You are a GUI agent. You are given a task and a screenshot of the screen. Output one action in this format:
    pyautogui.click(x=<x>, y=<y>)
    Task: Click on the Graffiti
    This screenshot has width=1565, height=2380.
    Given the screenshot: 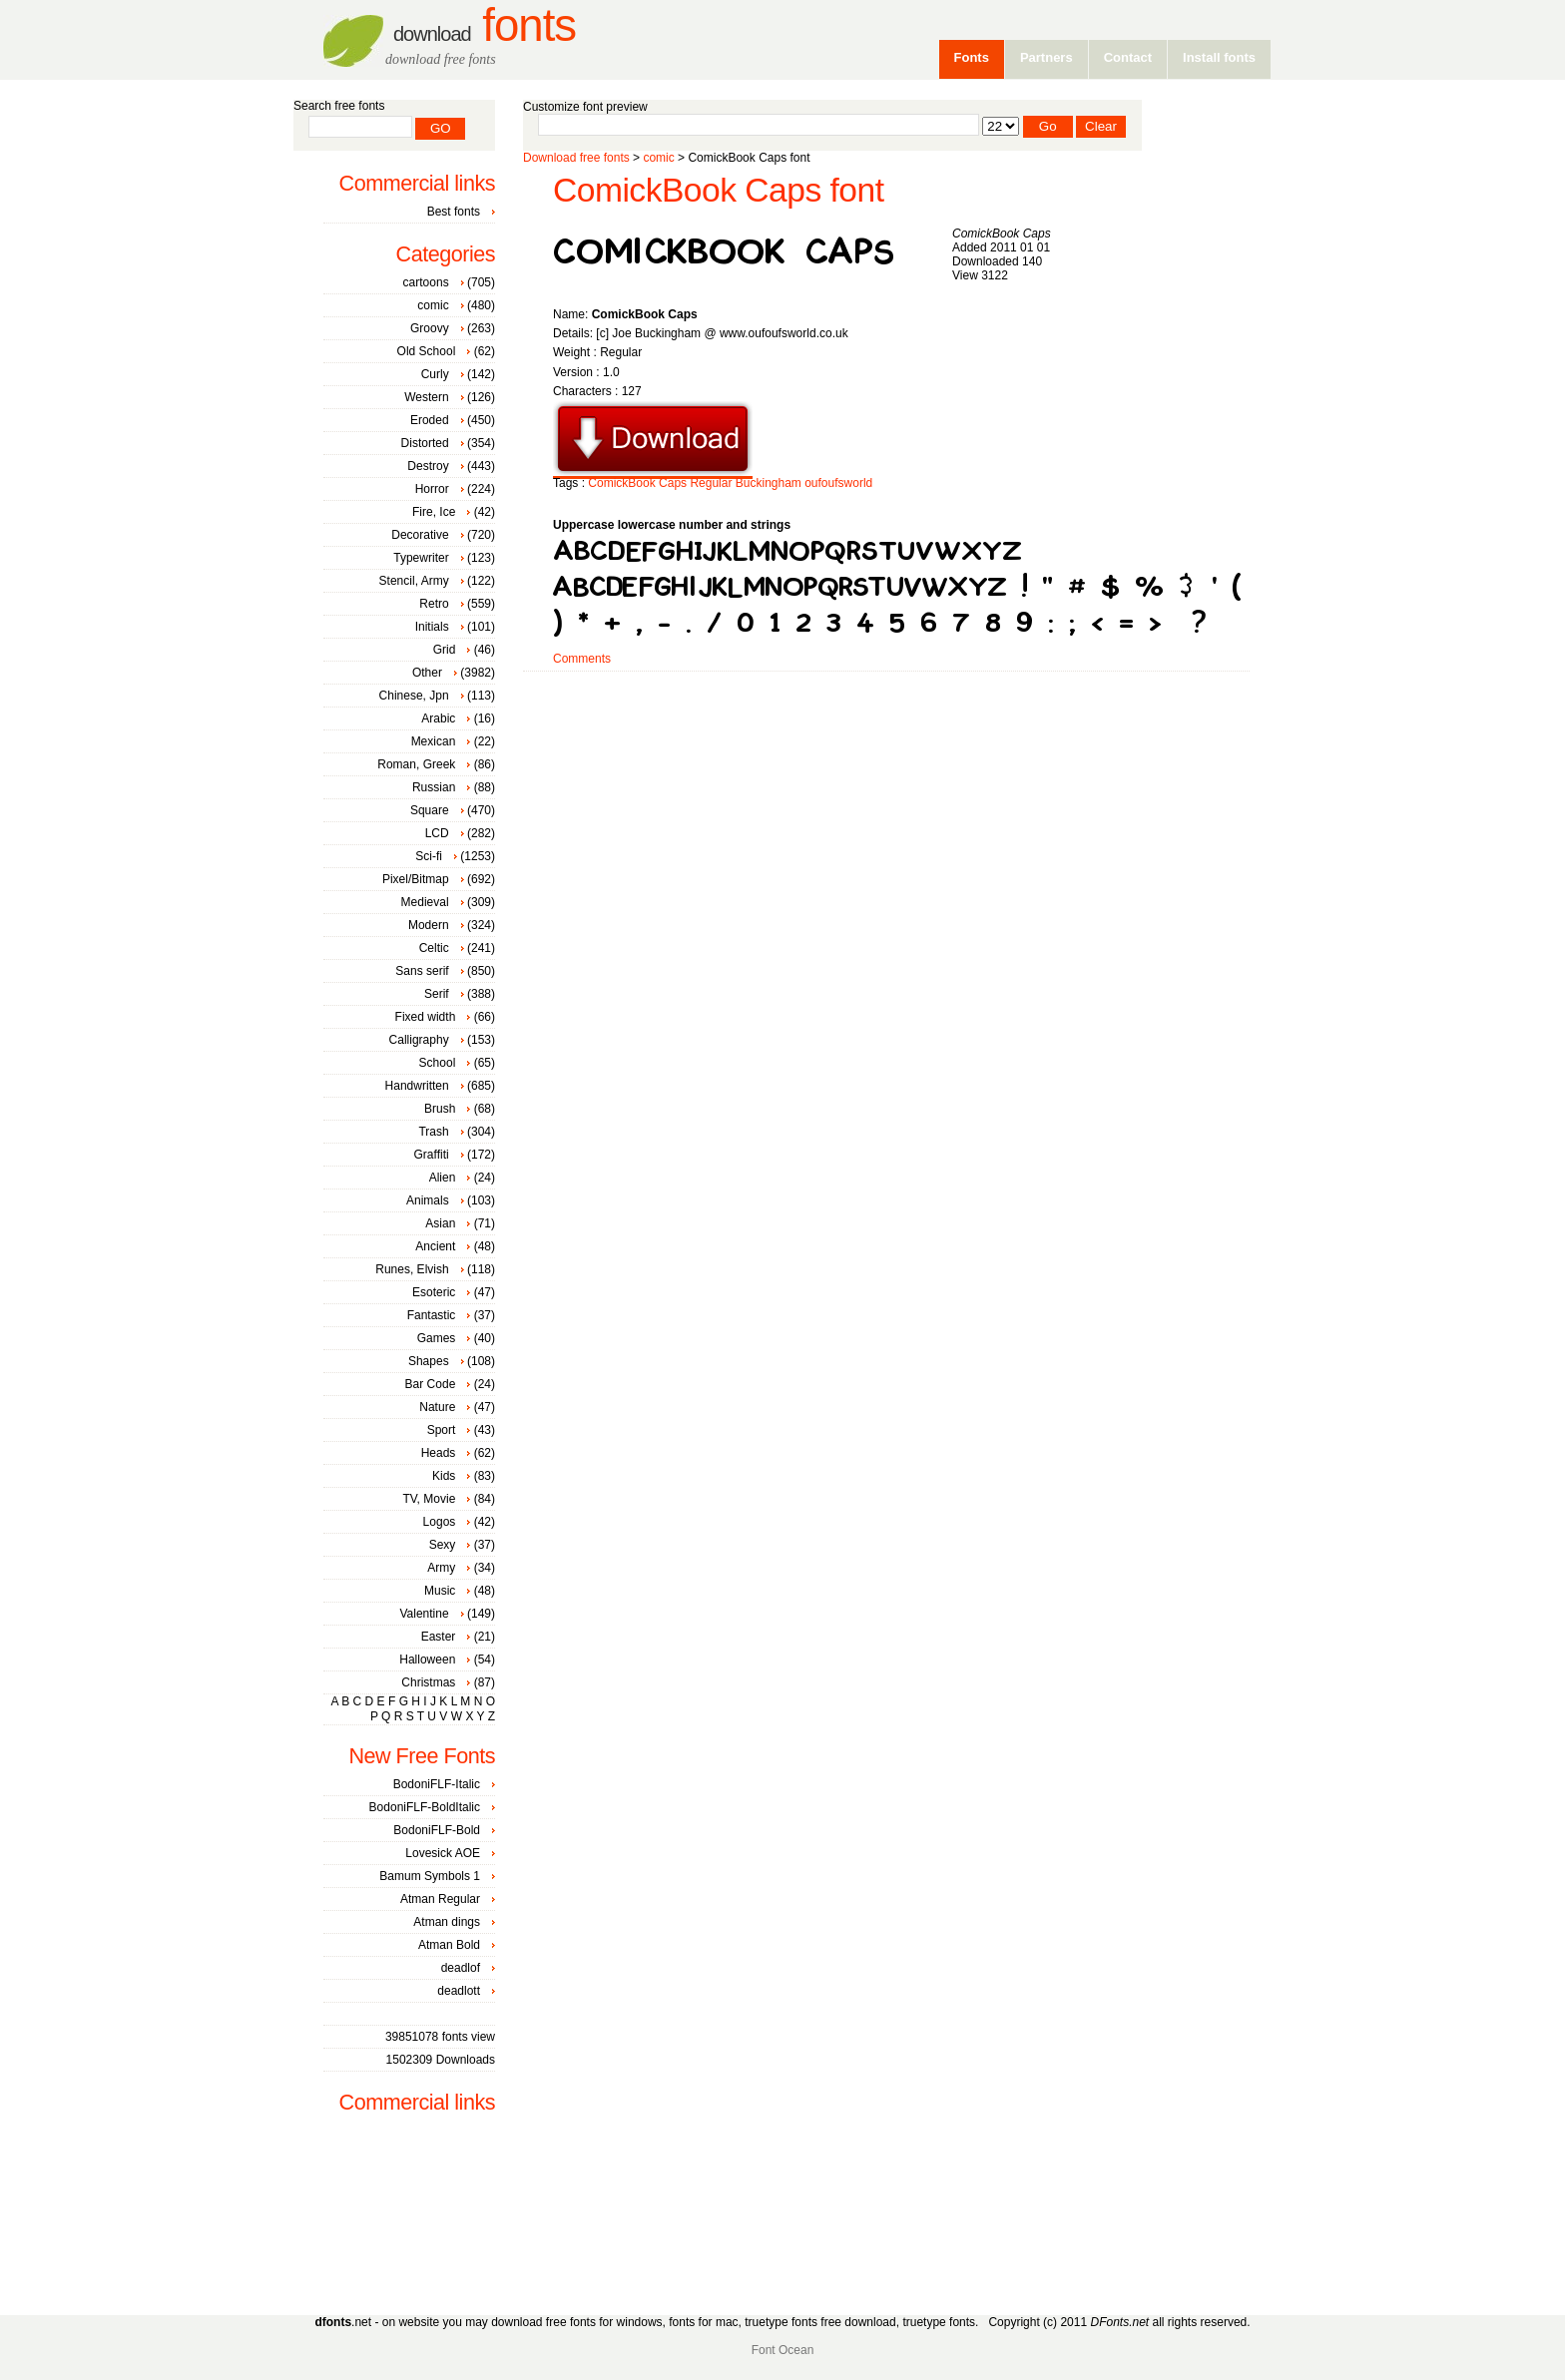 What is the action you would take?
    pyautogui.click(x=431, y=1155)
    